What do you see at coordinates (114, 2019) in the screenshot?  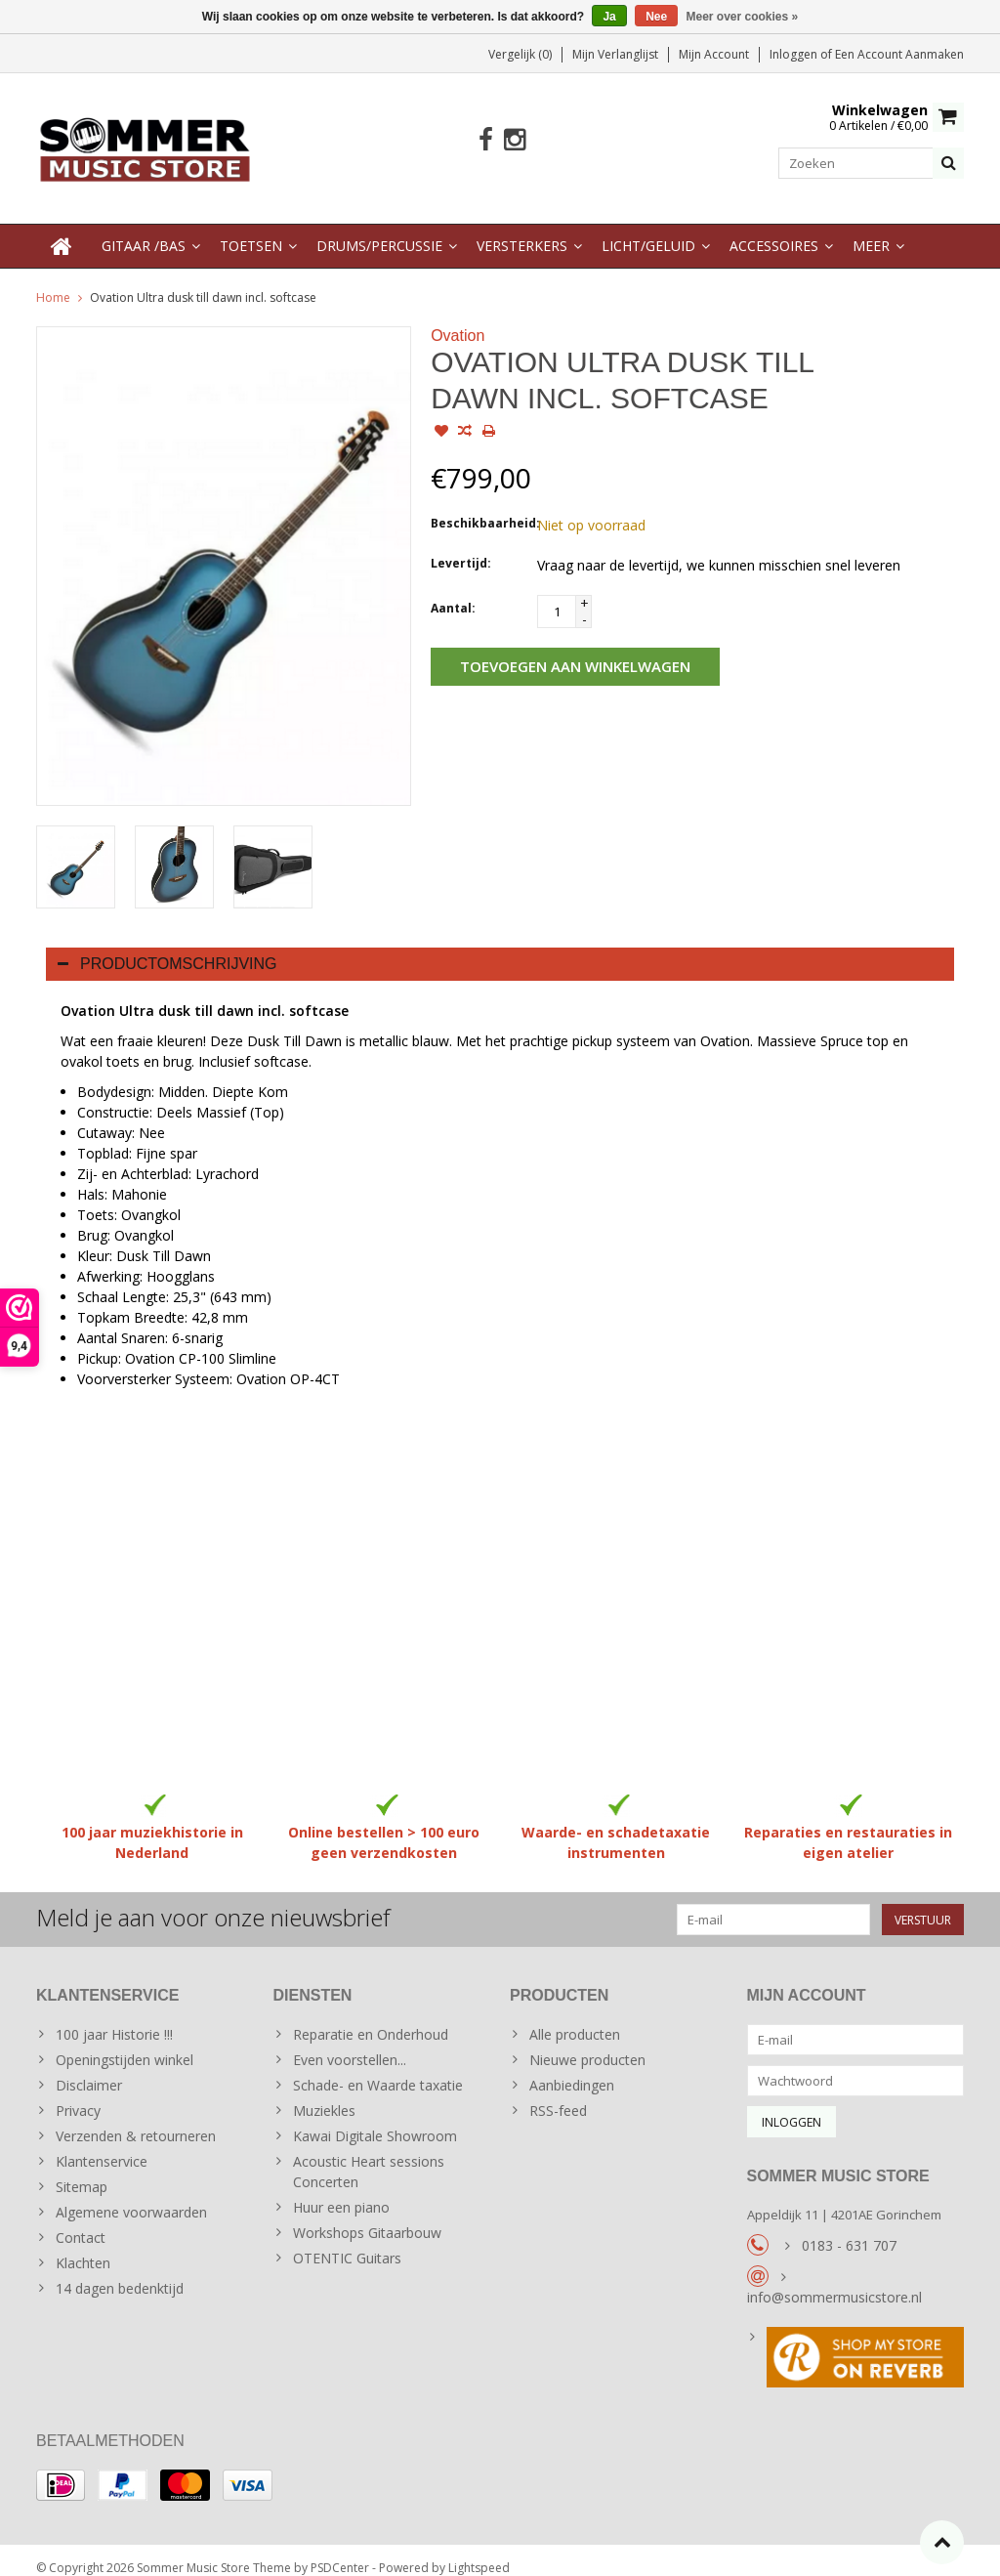 I see `100 jaar Historie !!!` at bounding box center [114, 2019].